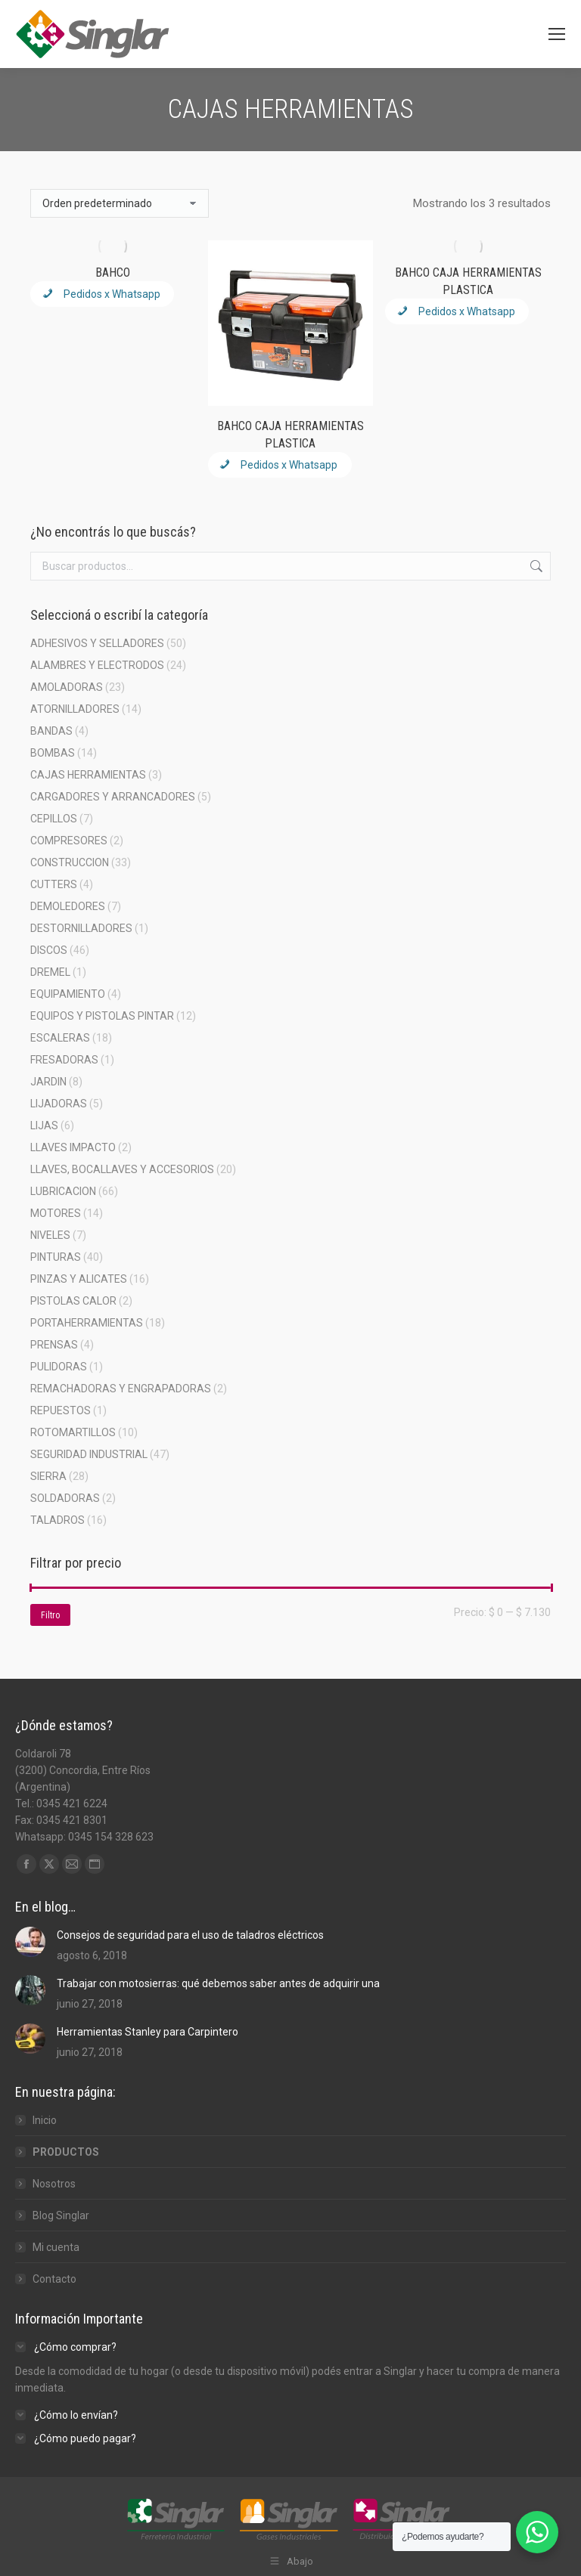  Describe the element at coordinates (55, 1257) in the screenshot. I see `PINTURAS` at that location.